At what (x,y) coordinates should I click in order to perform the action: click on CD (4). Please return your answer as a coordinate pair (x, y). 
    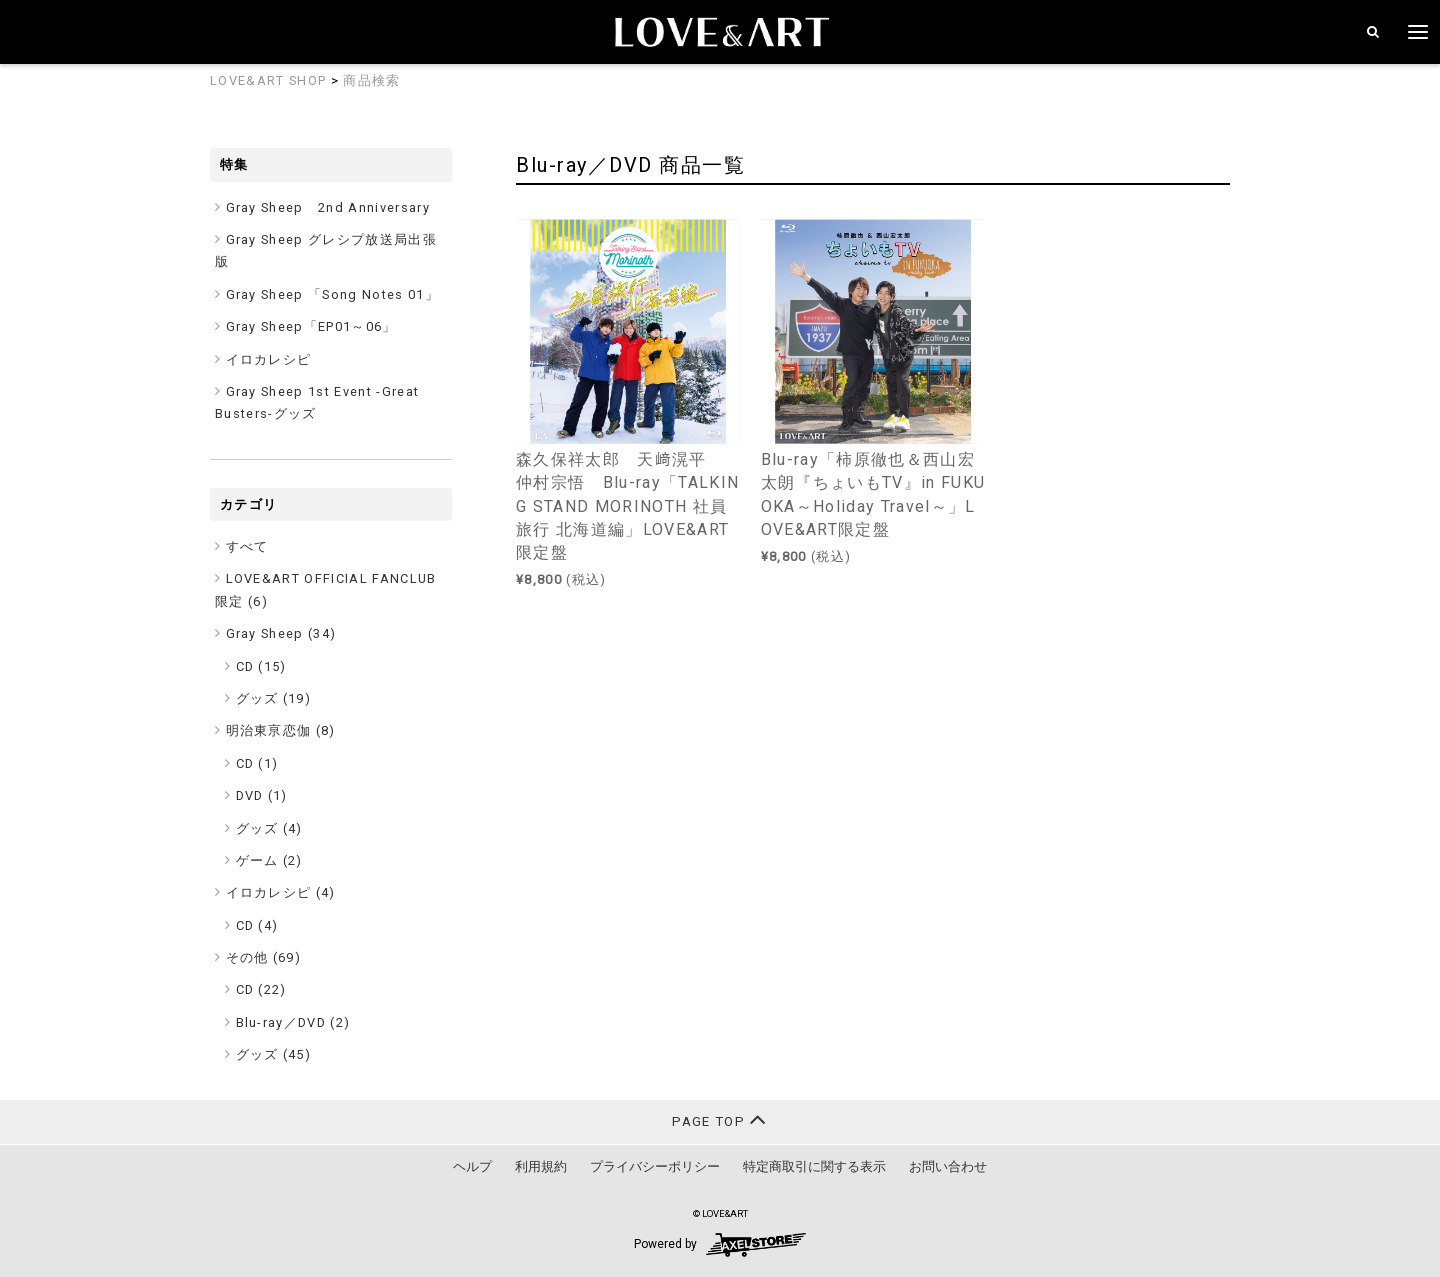
    Looking at the image, I should click on (257, 925).